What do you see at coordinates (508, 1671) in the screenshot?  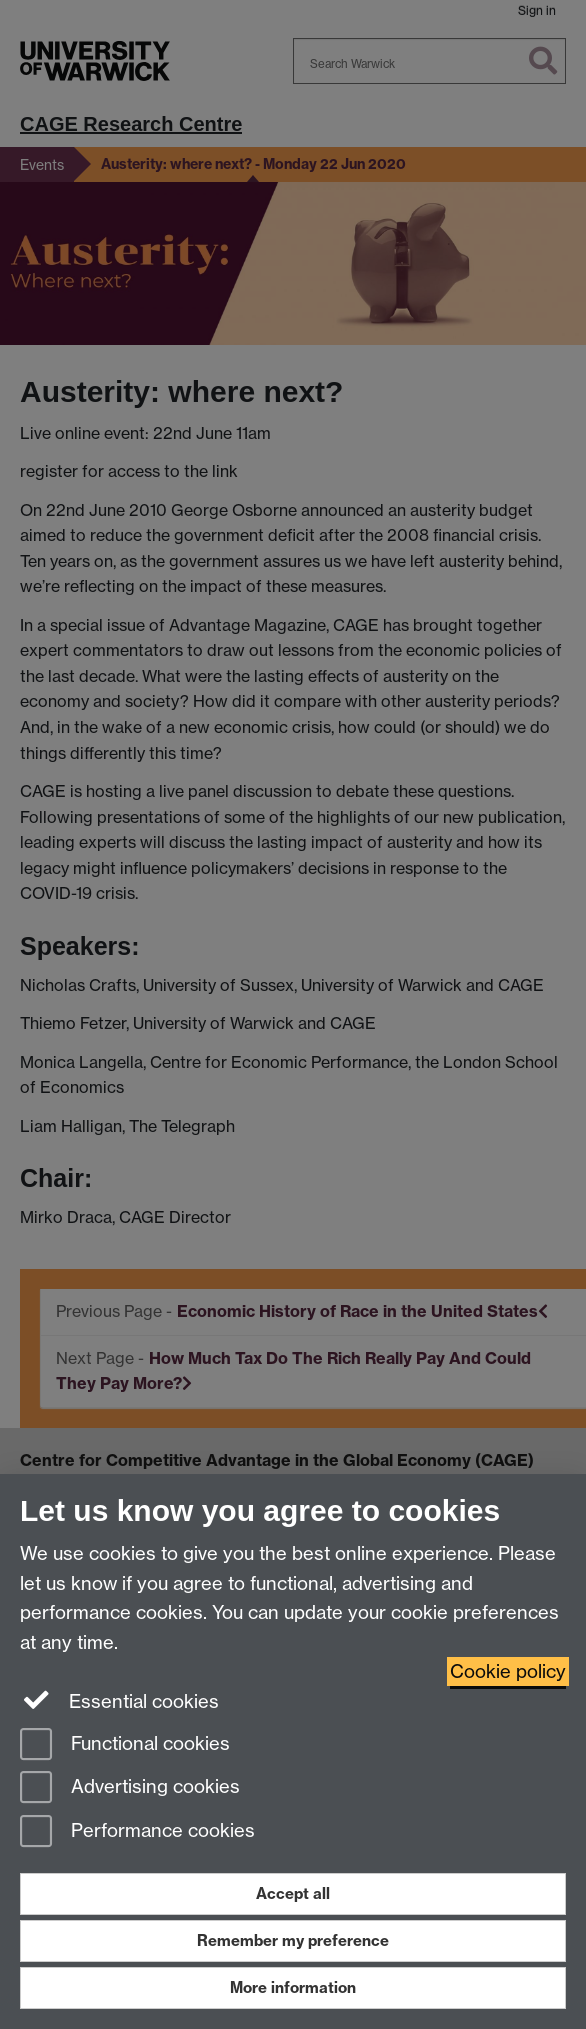 I see `Cookie policy` at bounding box center [508, 1671].